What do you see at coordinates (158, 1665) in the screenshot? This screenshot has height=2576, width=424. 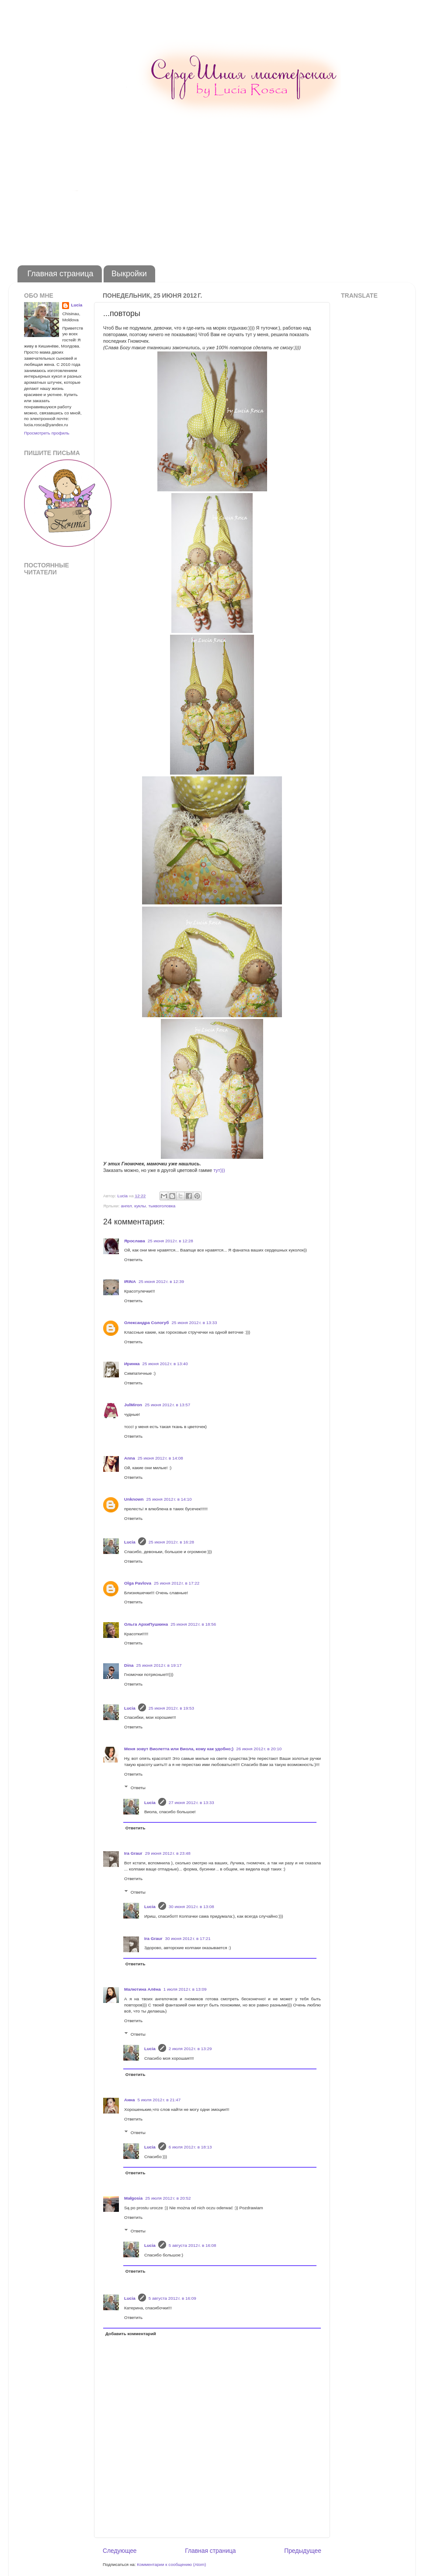 I see `25 июня 2012 г. в 19:17` at bounding box center [158, 1665].